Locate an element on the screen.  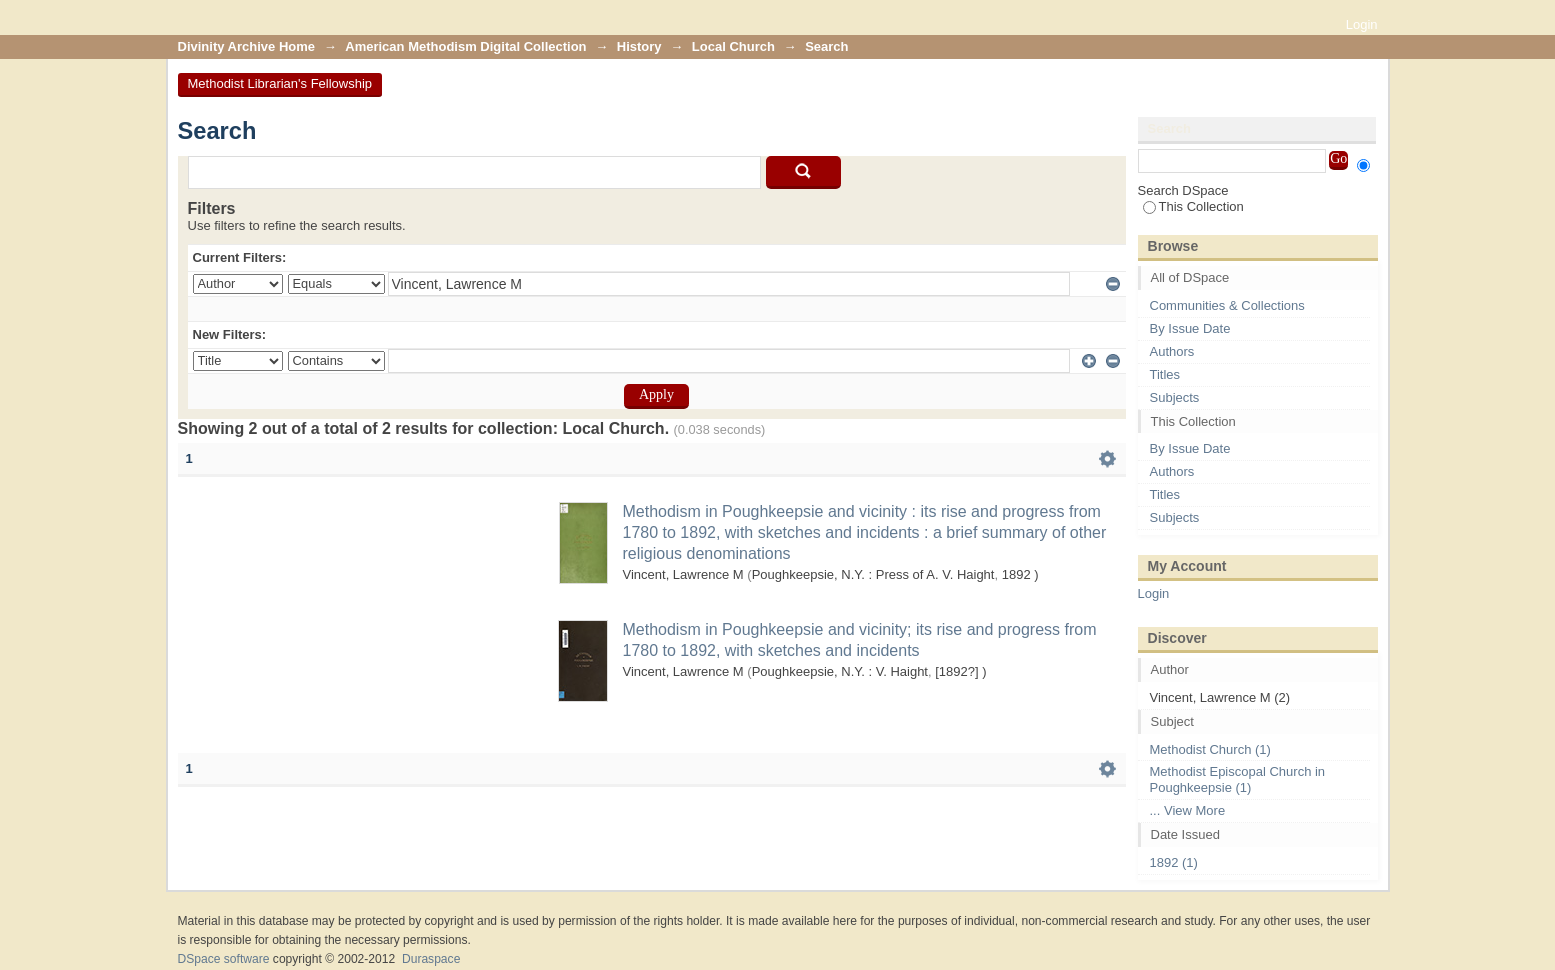
By Issue Date is located at coordinates (1190, 328).